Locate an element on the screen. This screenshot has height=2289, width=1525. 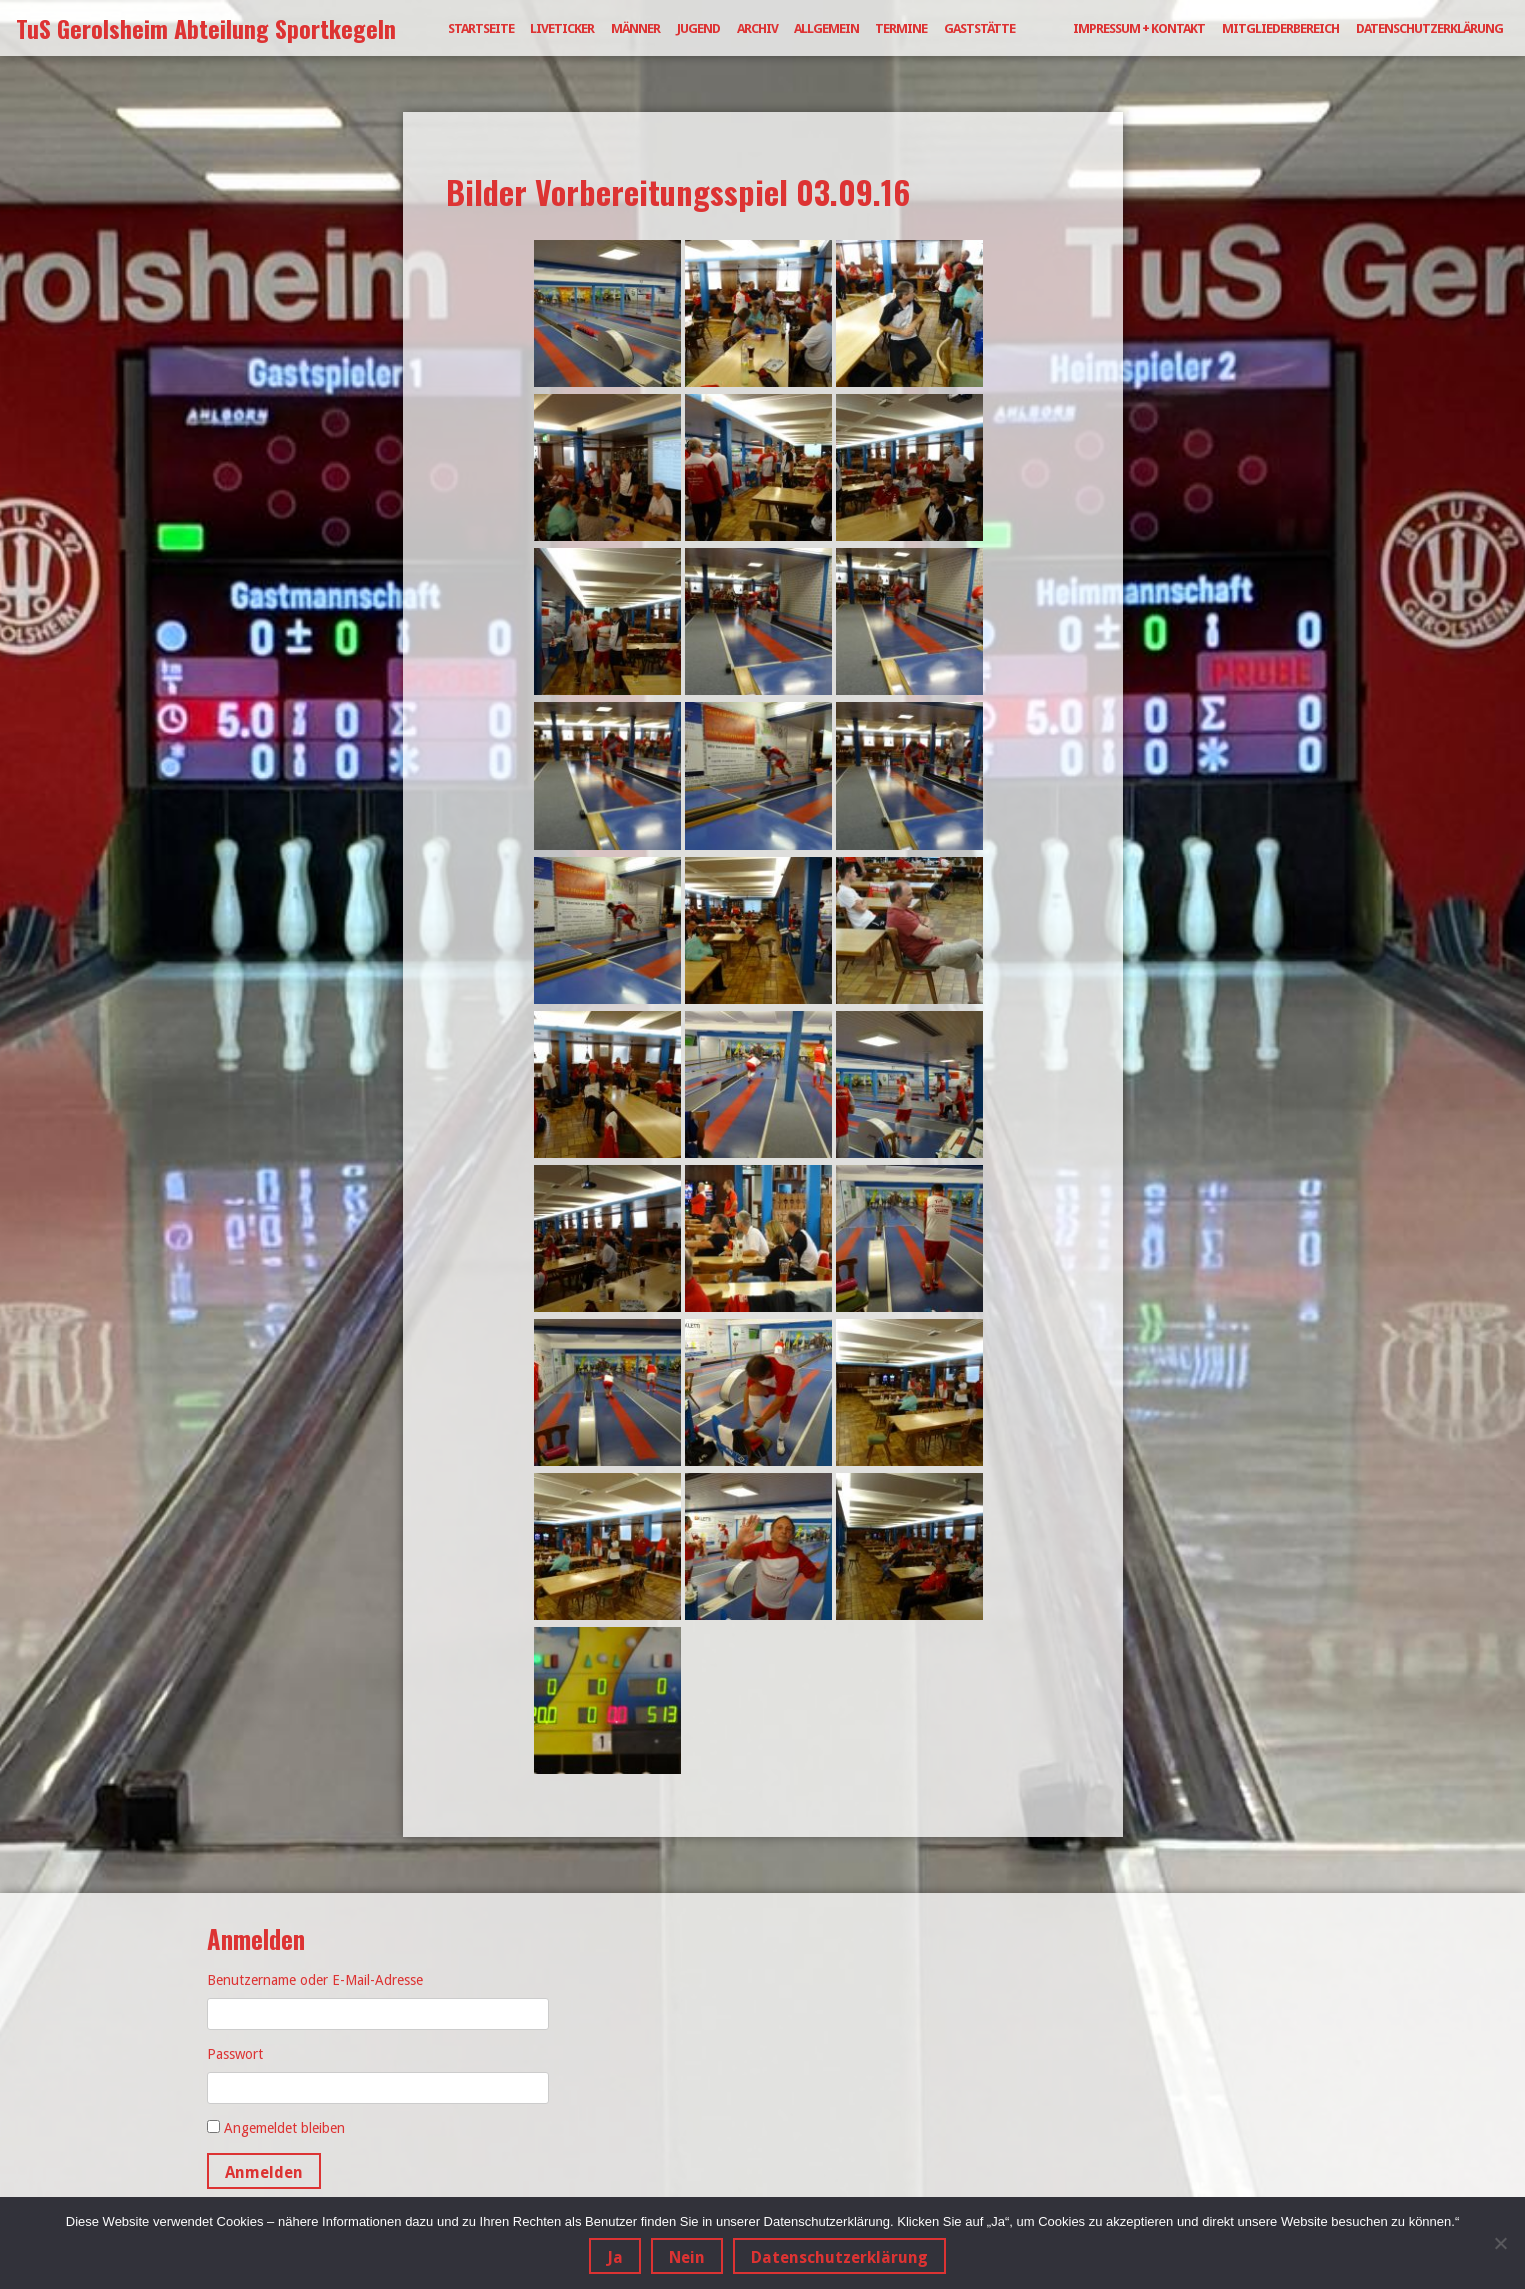
TuS Gerolsheim Abteilung Sportkegeln is located at coordinates (206, 28).